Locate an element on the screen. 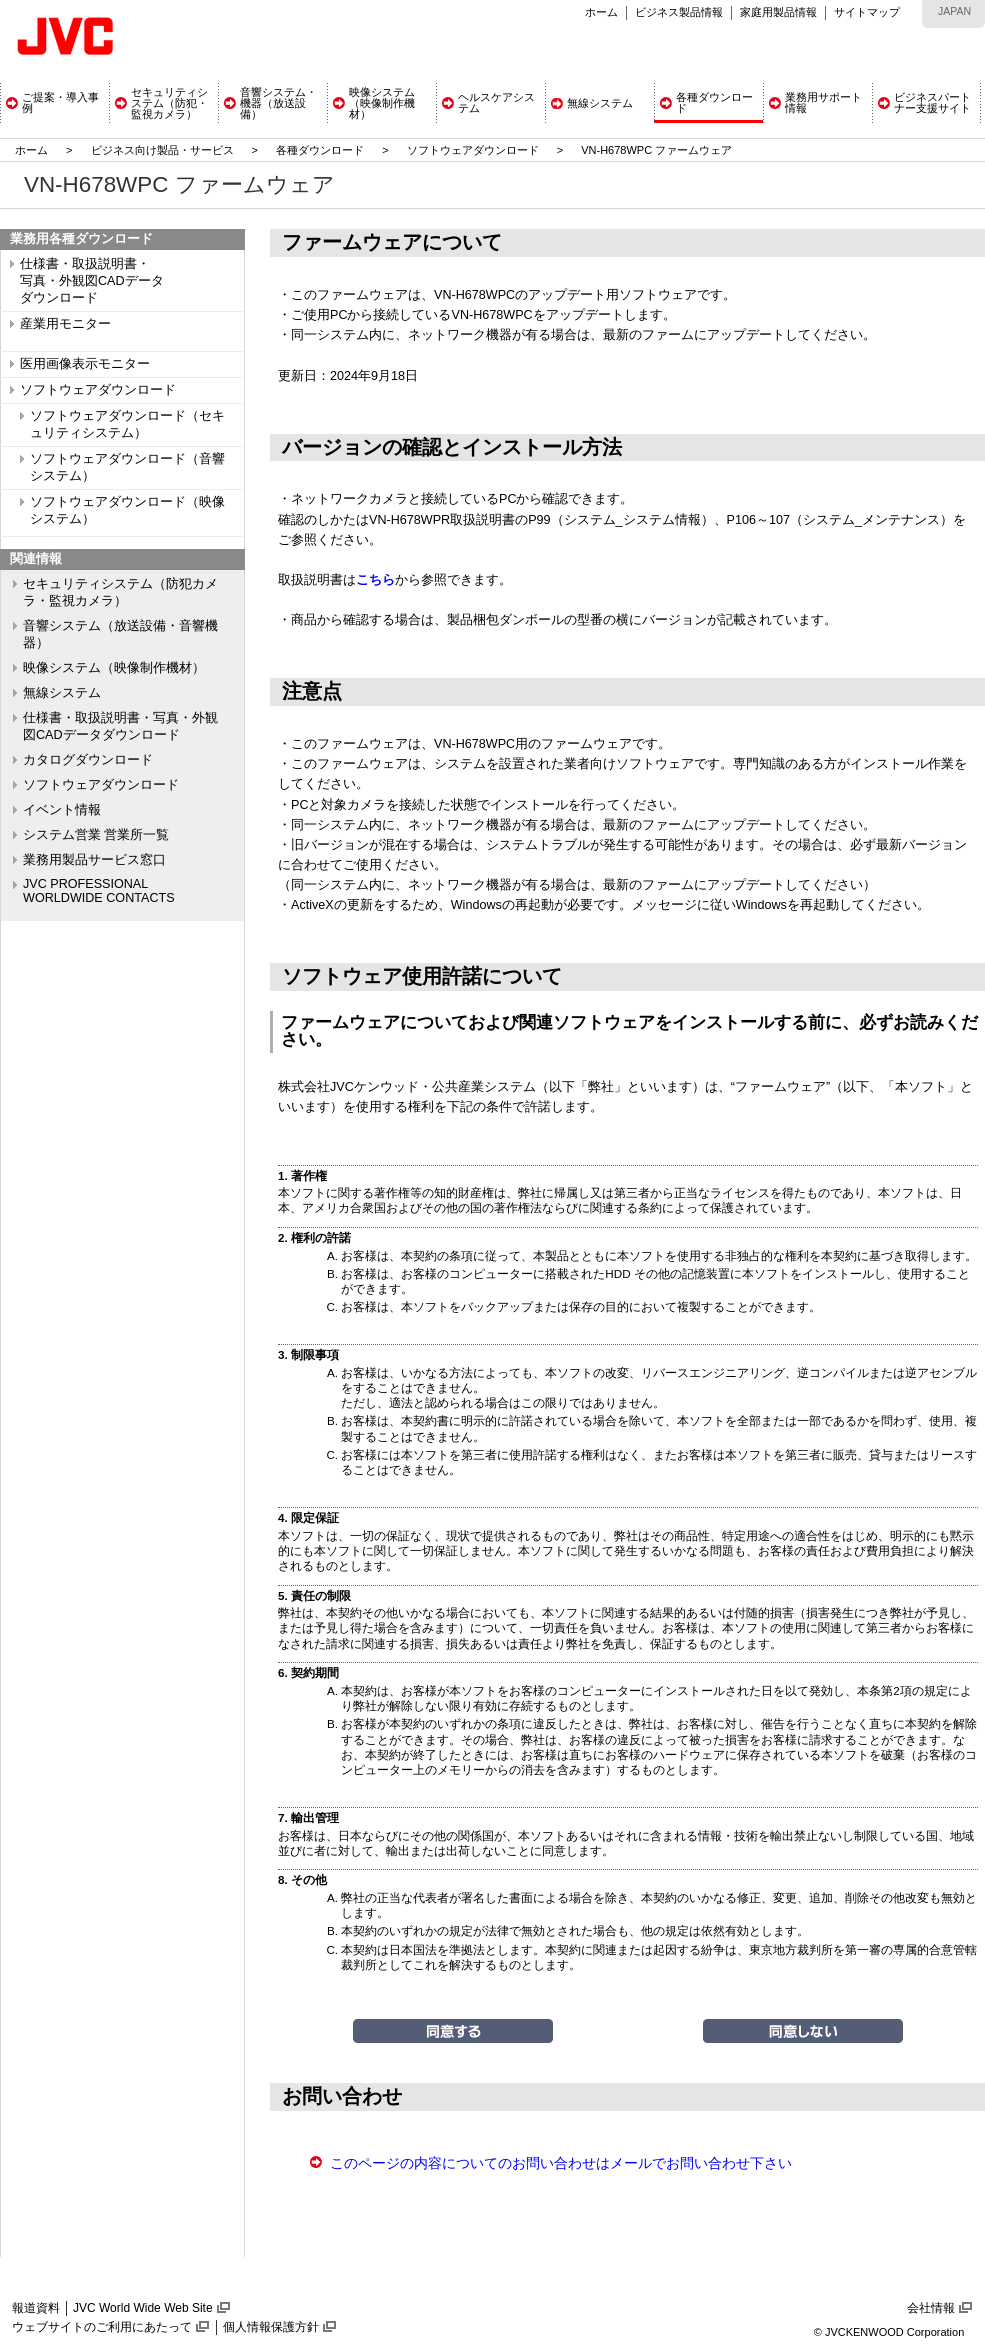 This screenshot has width=985, height=2347. 産業用モニター is located at coordinates (65, 324).